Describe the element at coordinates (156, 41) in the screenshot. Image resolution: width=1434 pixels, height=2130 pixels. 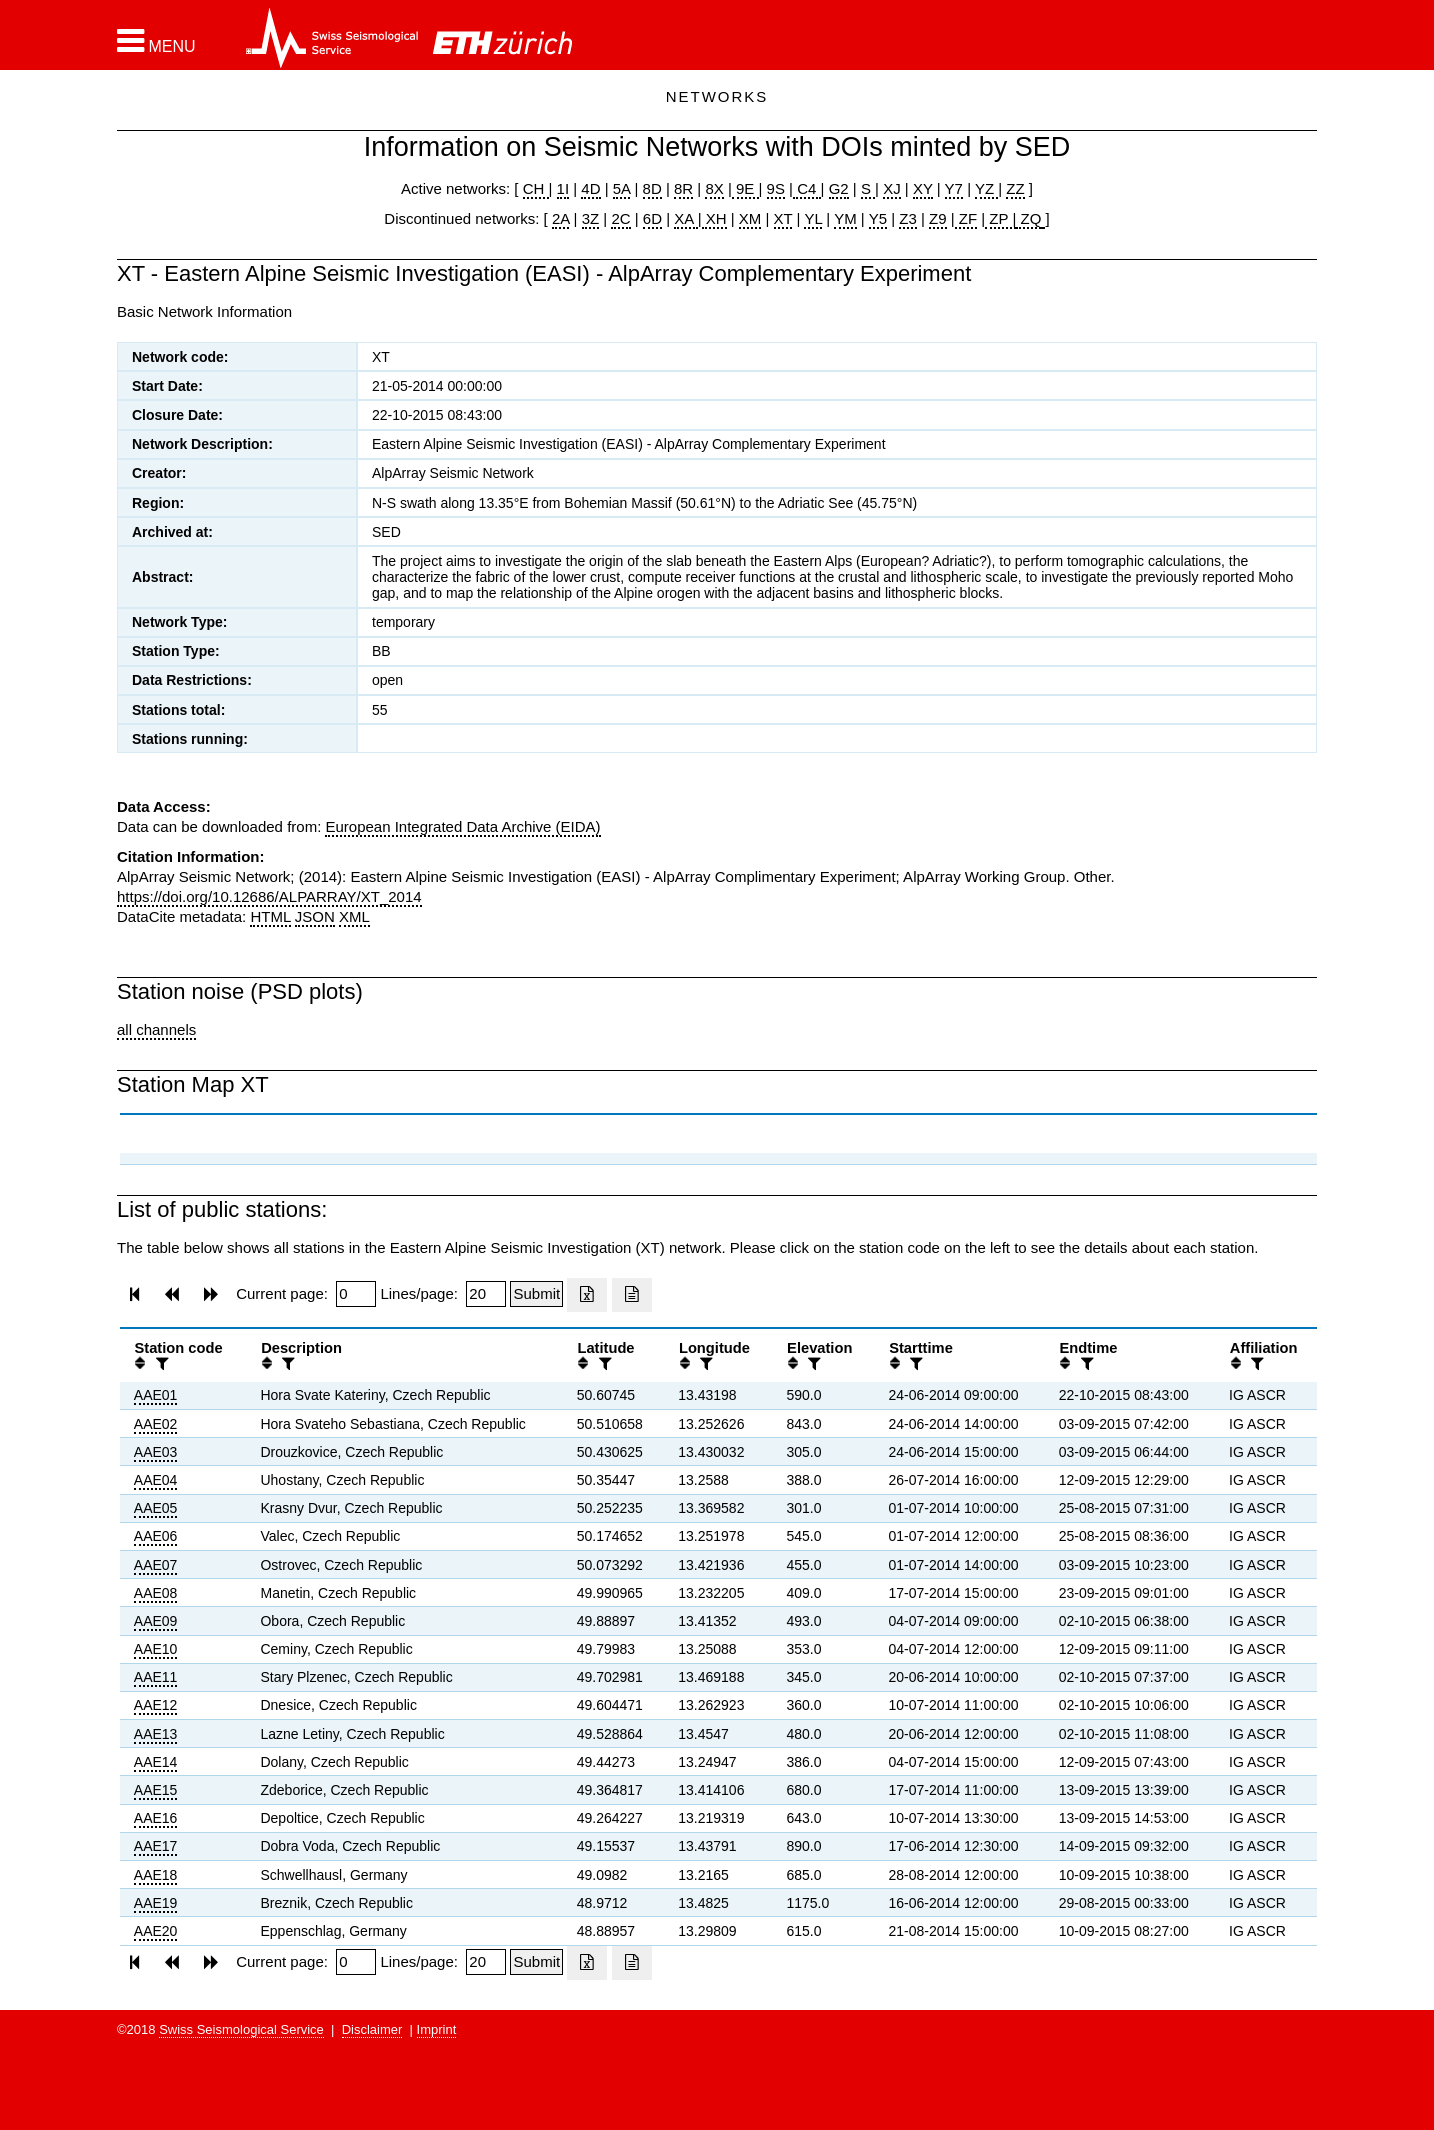
I see `[button]` at that location.